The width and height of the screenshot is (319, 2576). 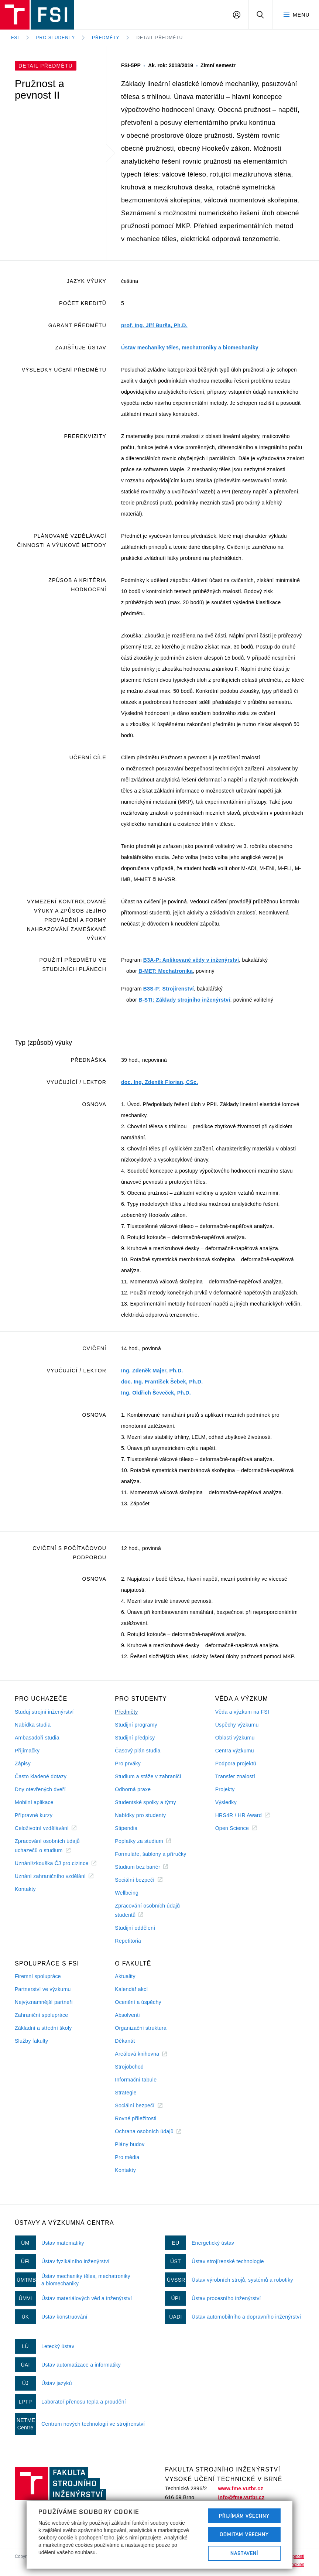 What do you see at coordinates (40, 1776) in the screenshot?
I see `Často kladené dotazy` at bounding box center [40, 1776].